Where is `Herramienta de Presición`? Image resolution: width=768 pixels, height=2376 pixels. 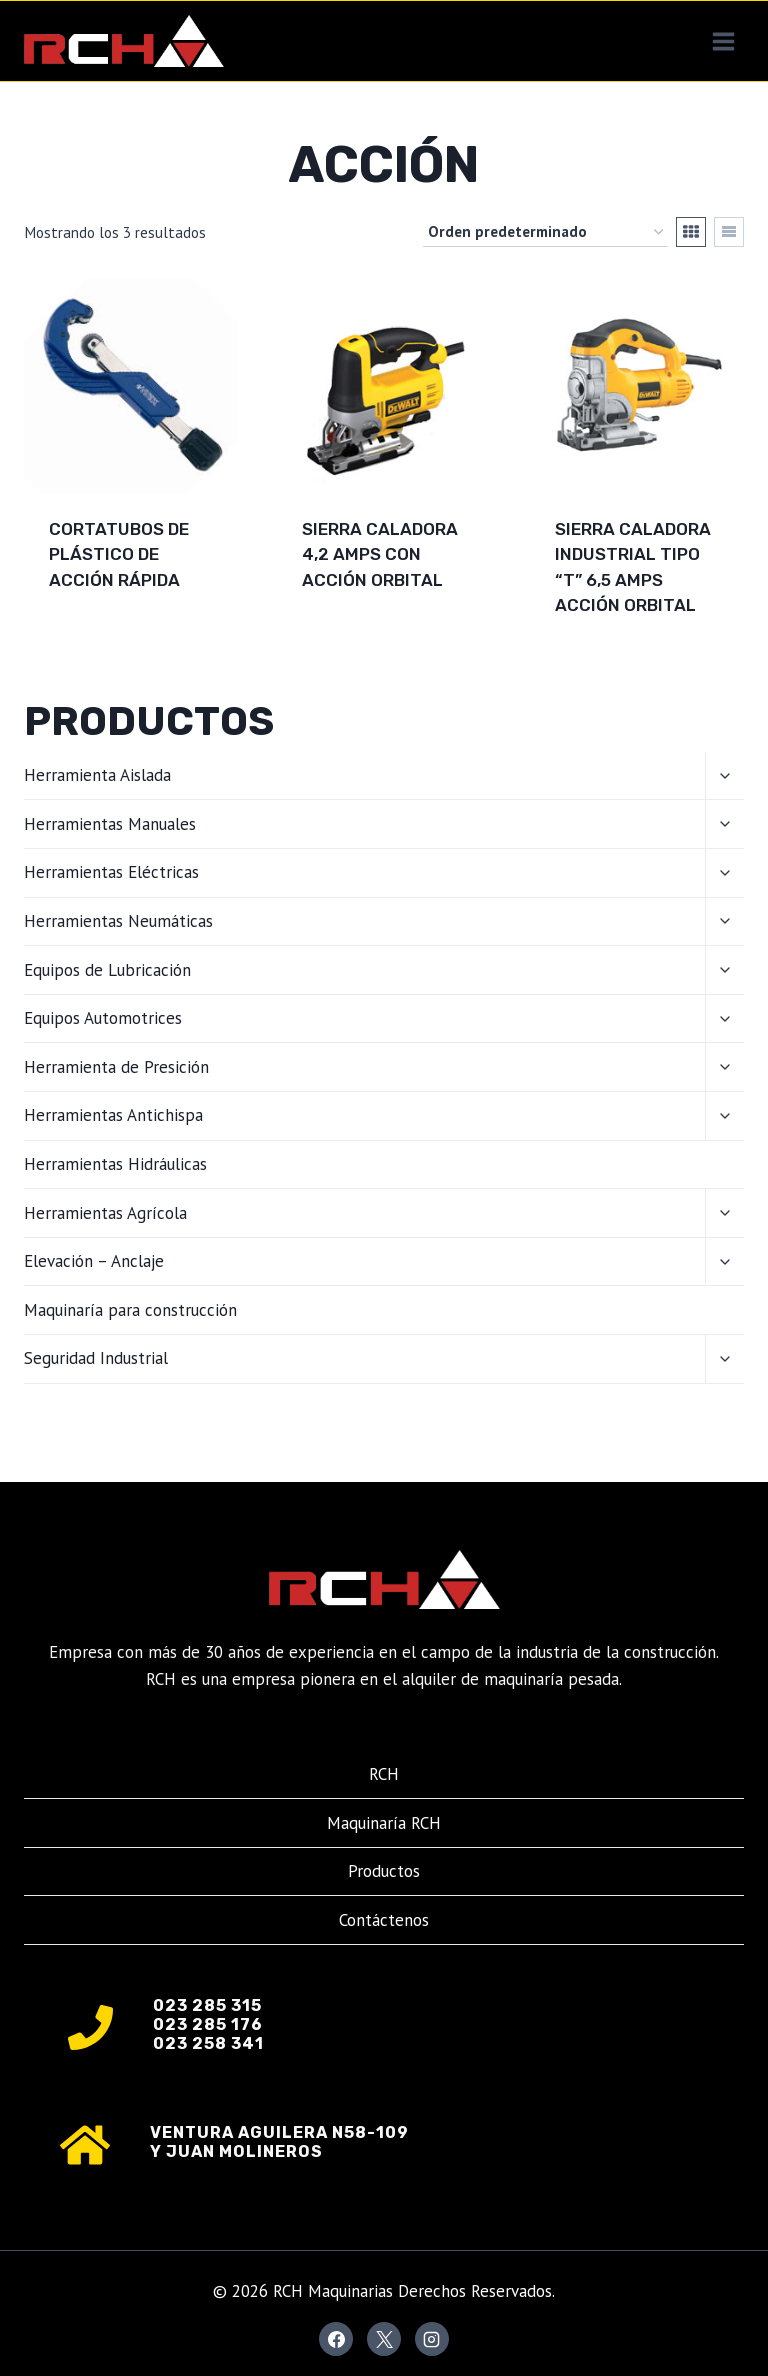
Herramienta de Presición is located at coordinates (116, 1067).